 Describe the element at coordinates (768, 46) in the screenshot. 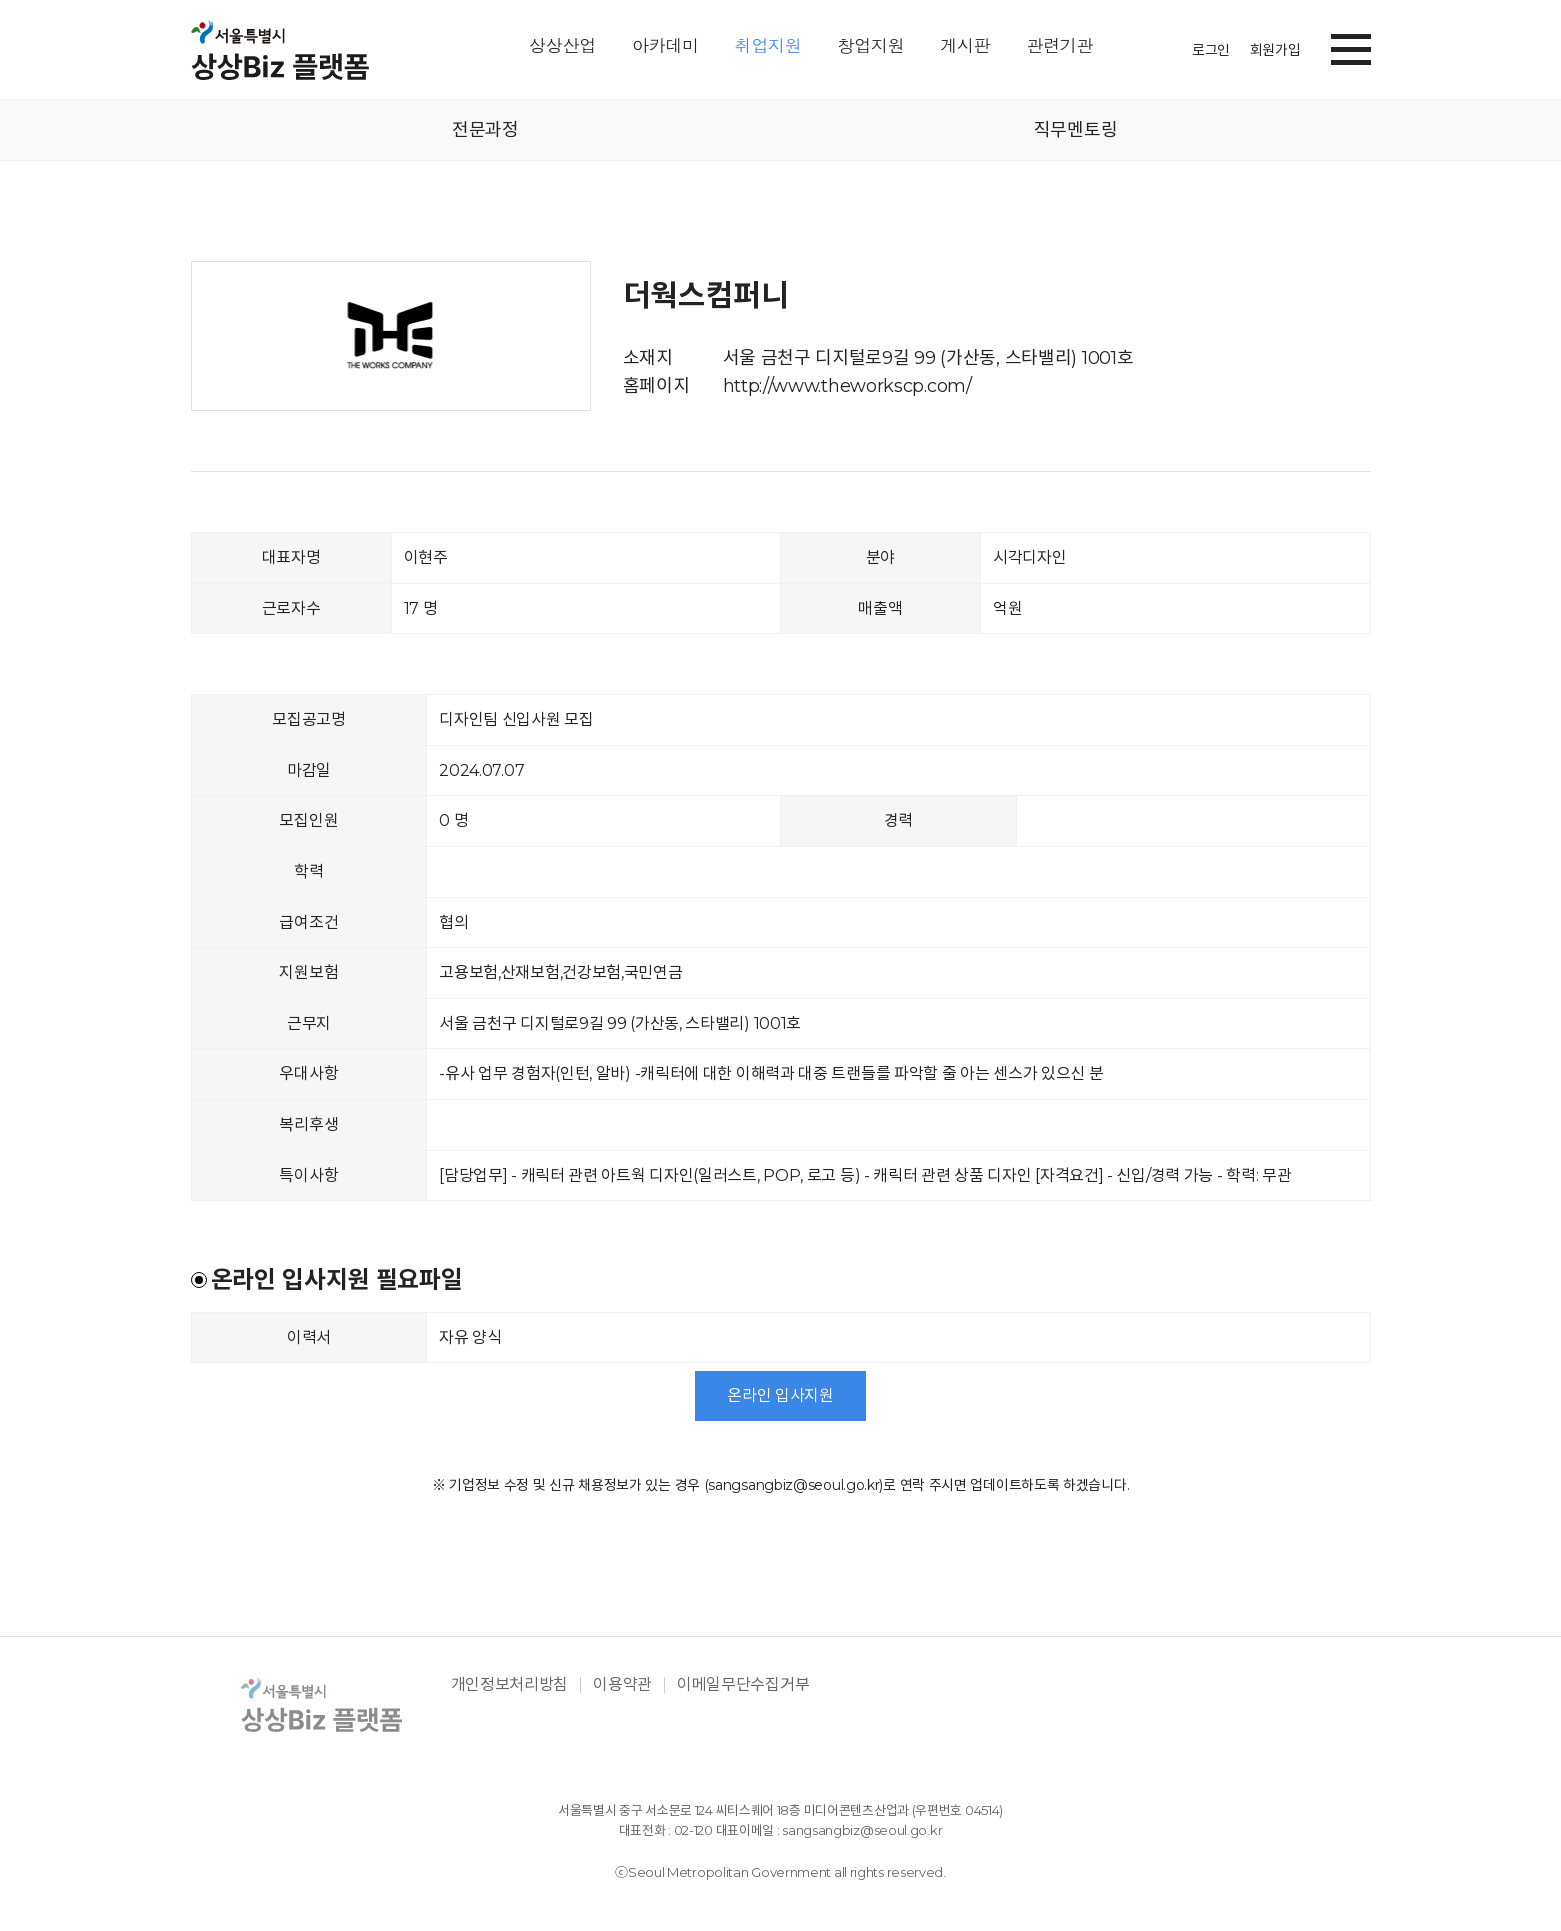

I see `취업지원` at that location.